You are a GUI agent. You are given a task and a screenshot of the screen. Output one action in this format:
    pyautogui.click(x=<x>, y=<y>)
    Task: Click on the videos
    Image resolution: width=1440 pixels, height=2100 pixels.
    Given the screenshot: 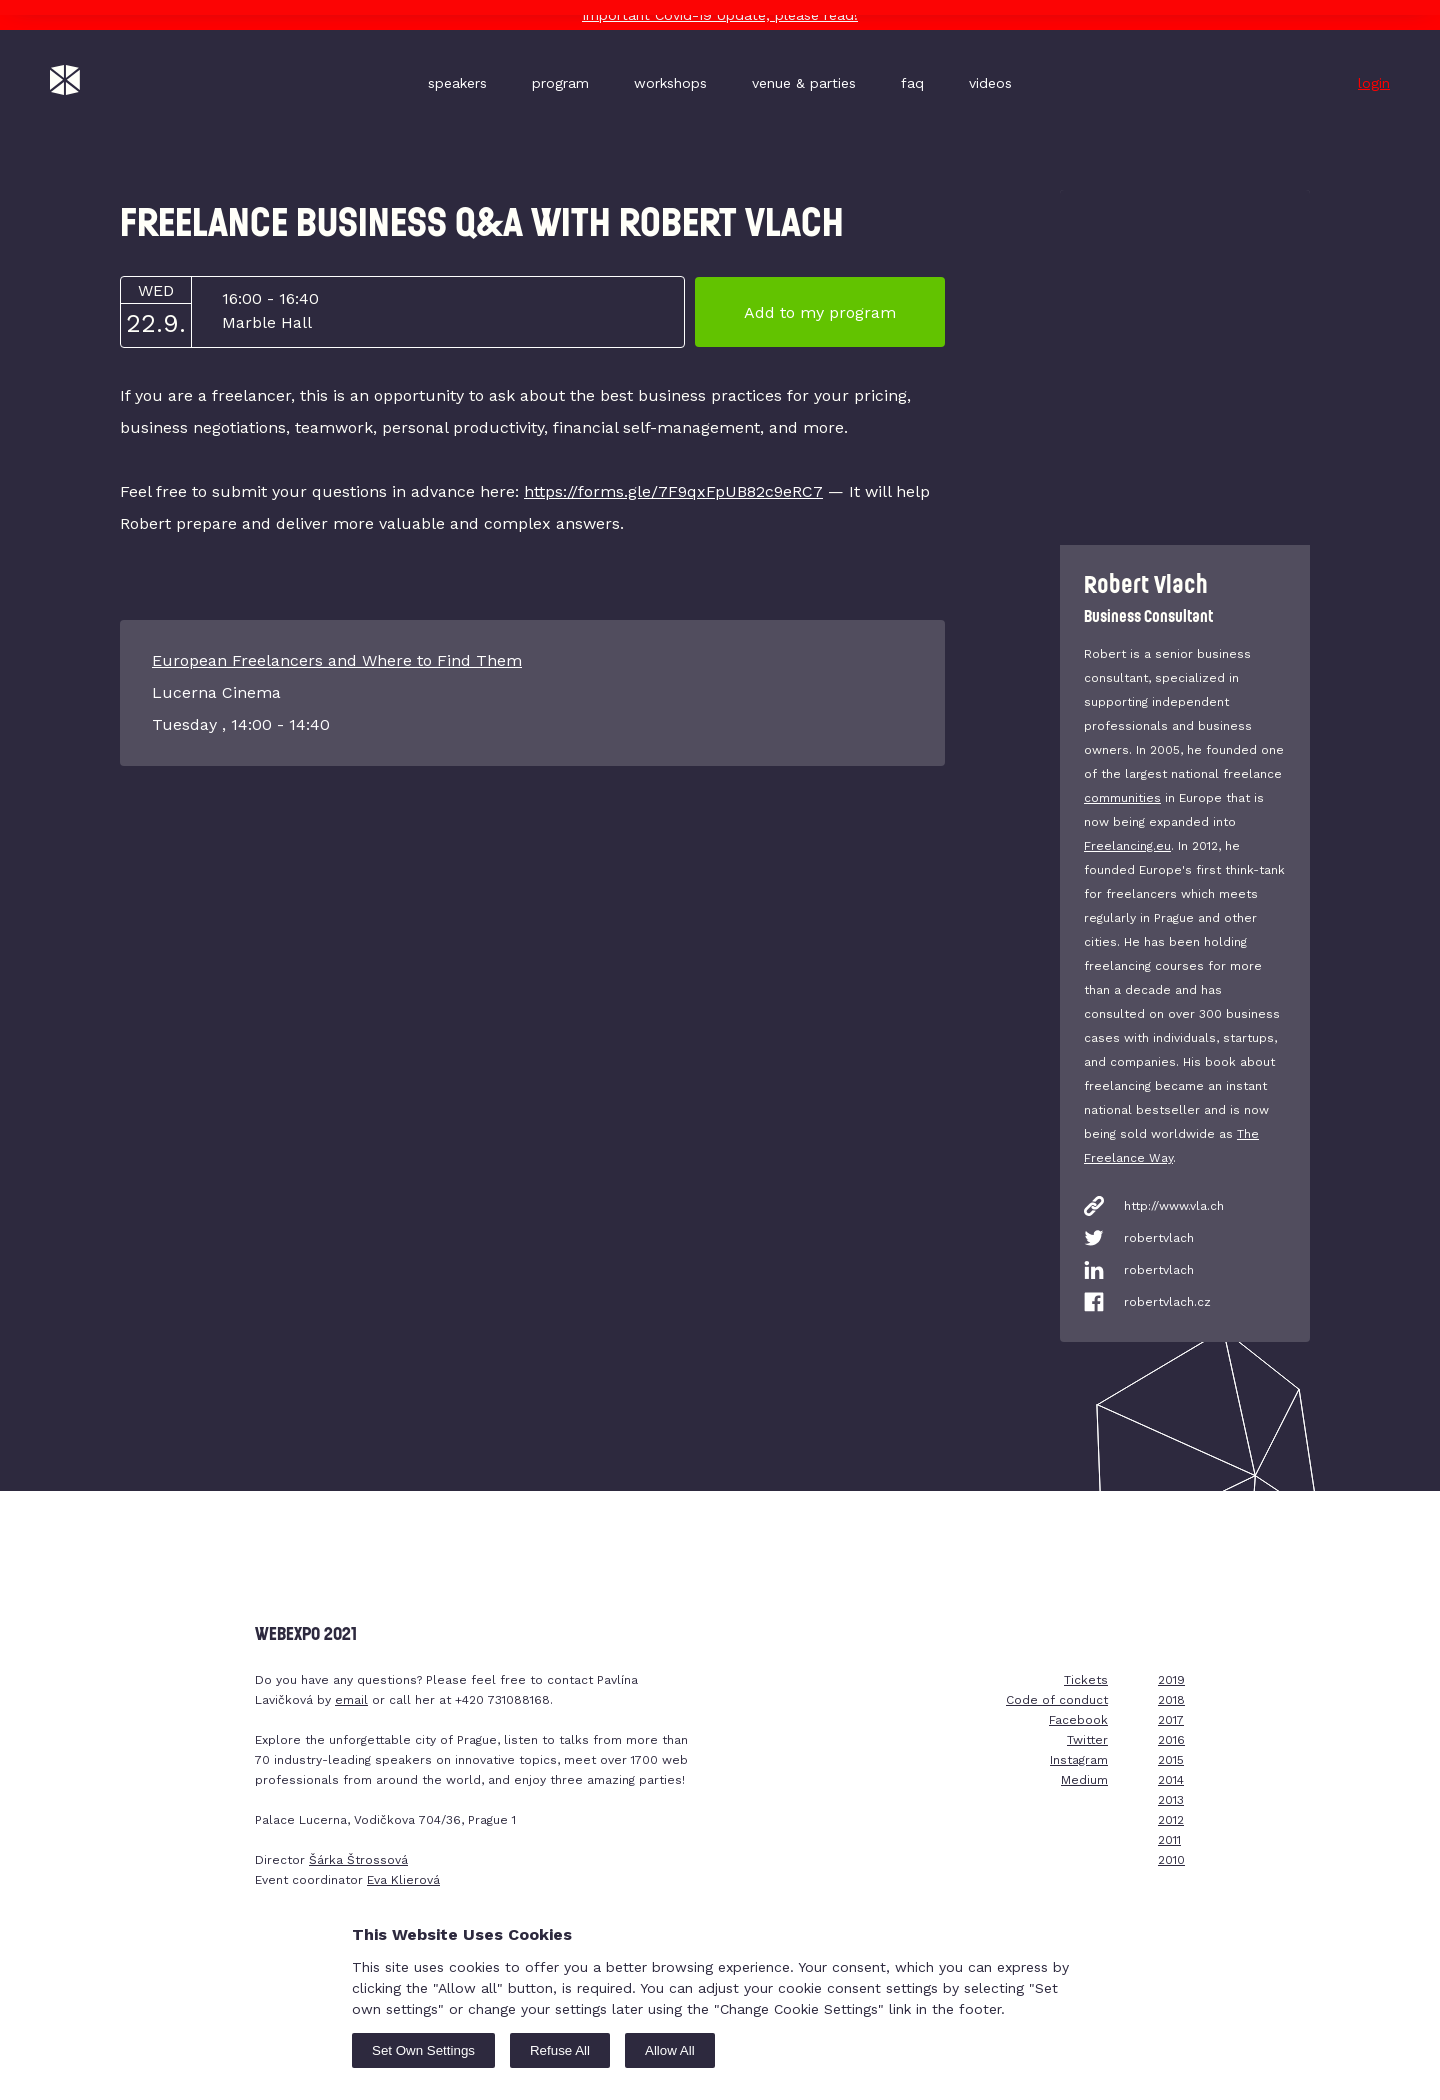 What is the action you would take?
    pyautogui.click(x=990, y=83)
    